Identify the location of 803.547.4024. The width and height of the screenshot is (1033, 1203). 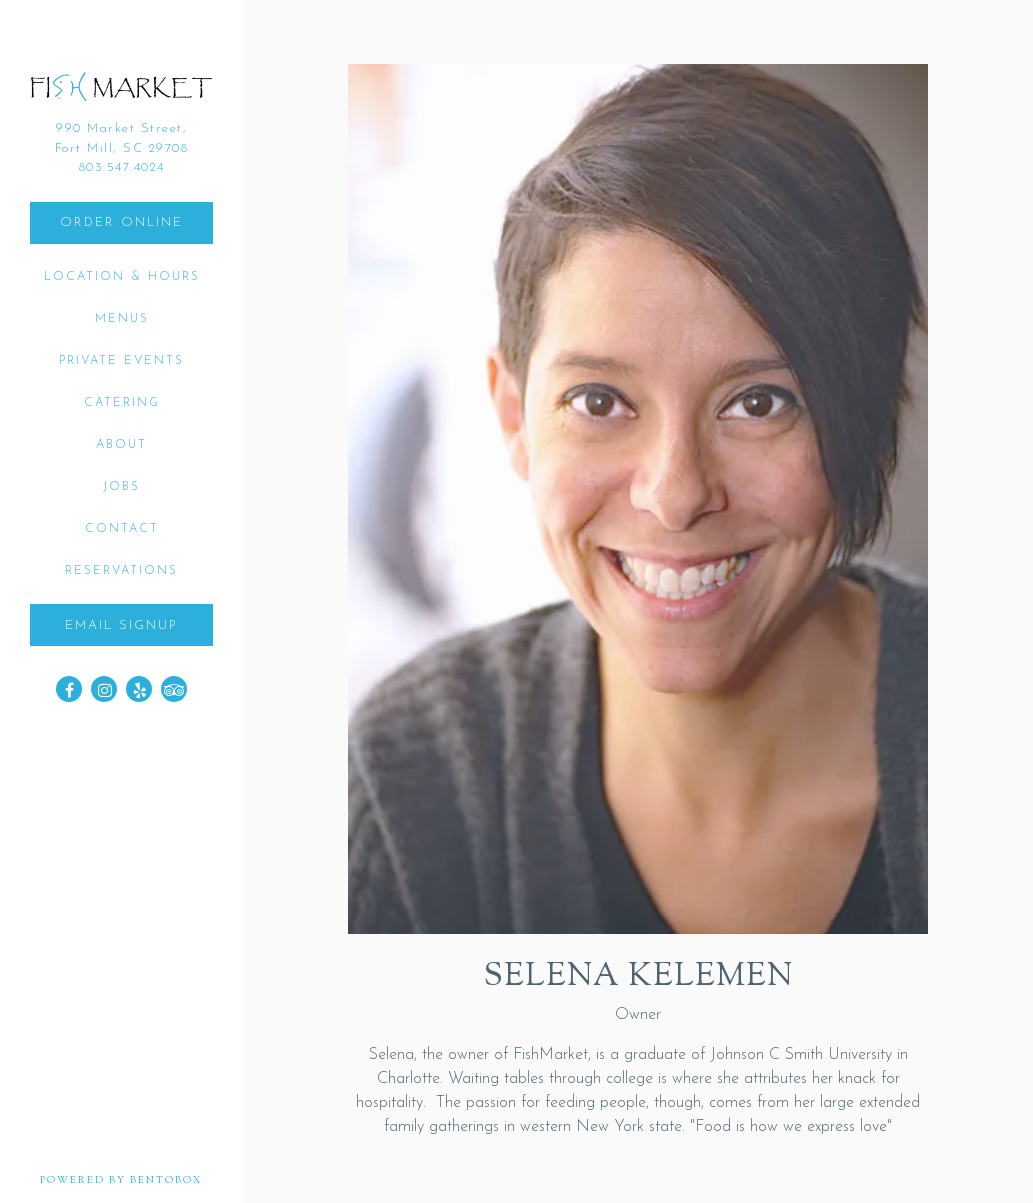
(122, 167).